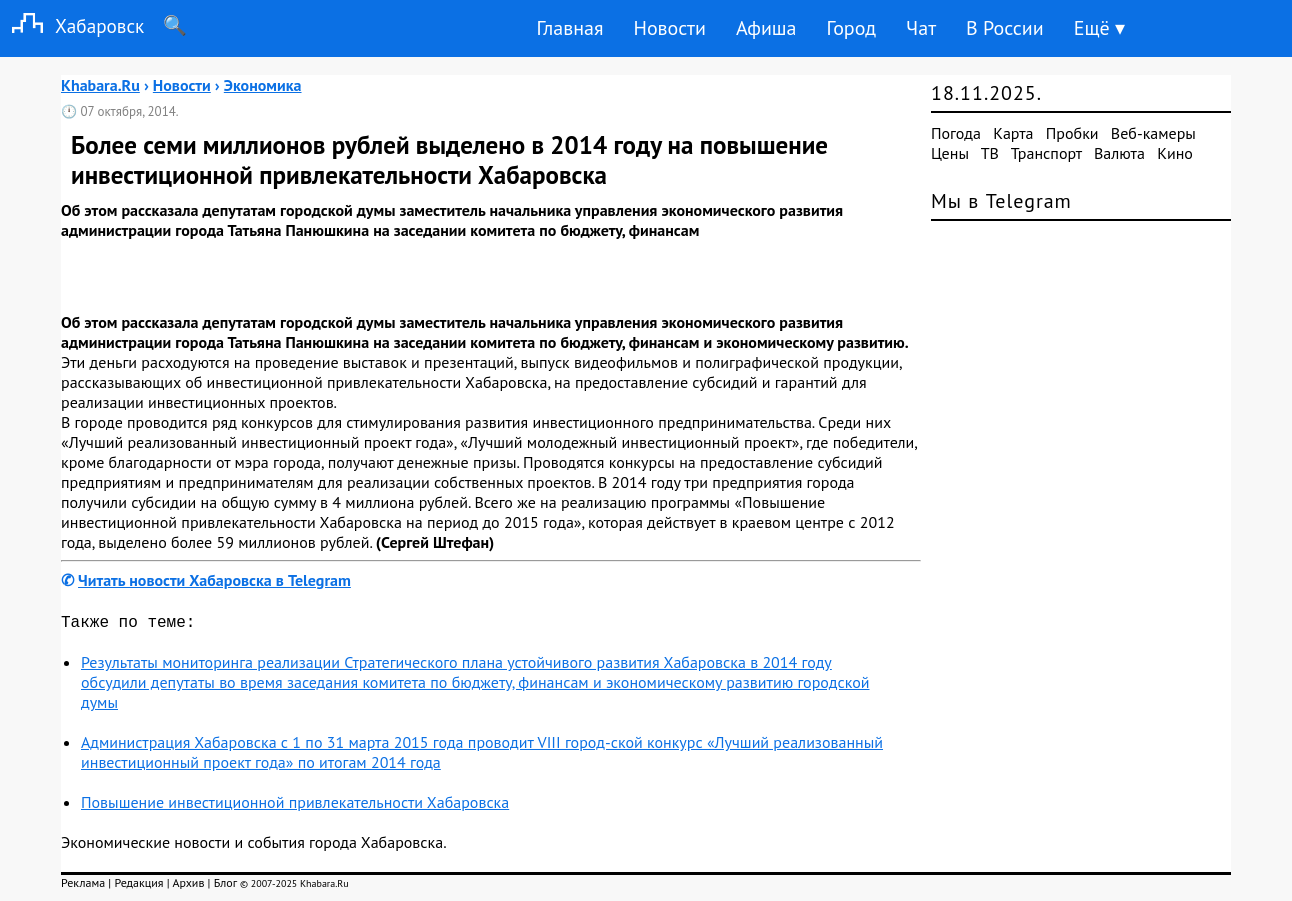 The image size is (1292, 901). I want to click on Кино, so click(1175, 153).